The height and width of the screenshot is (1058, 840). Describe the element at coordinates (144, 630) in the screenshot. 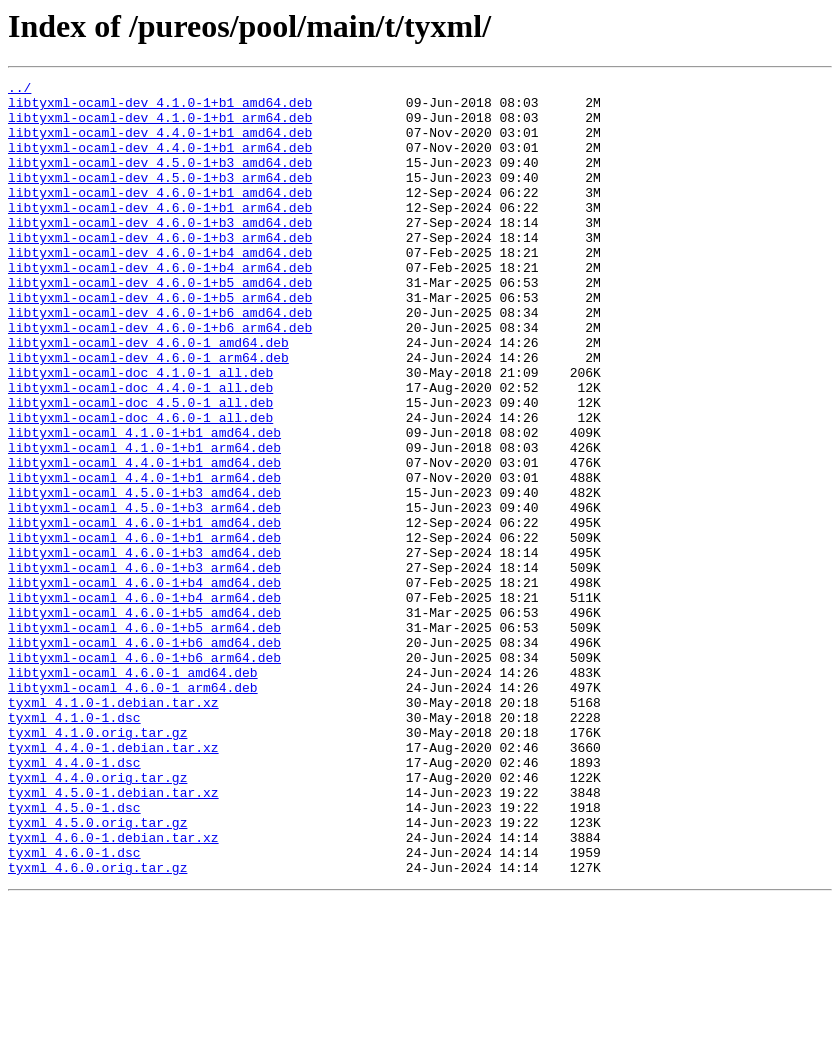

I see `libtyxml-ocaml_4.6.0-1+b1_arm64.deb` at that location.